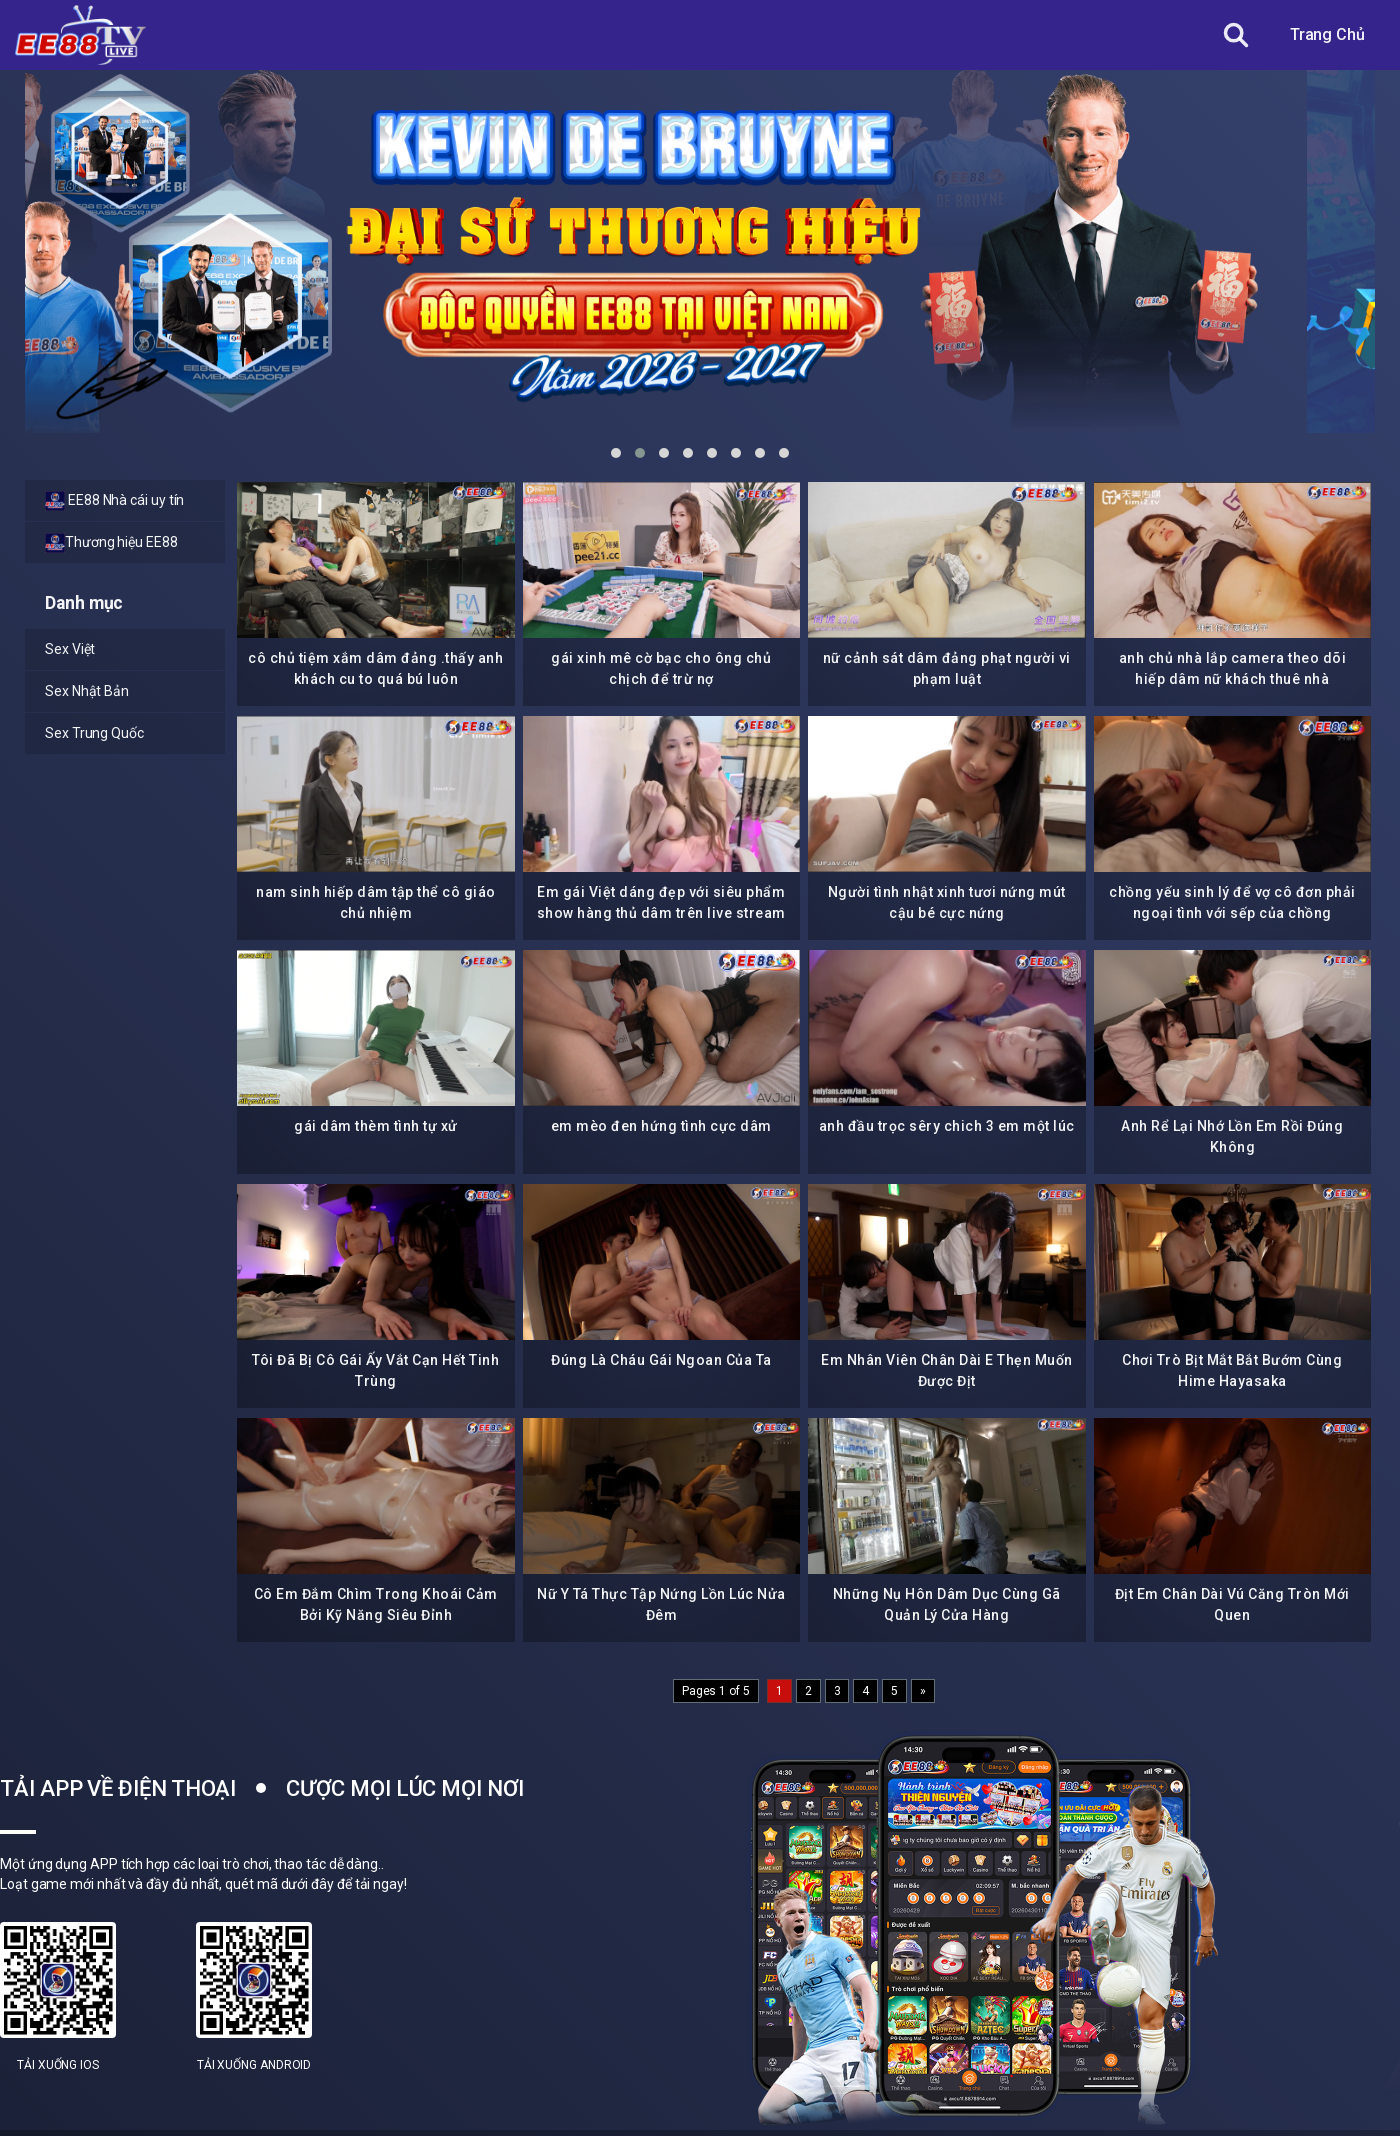  What do you see at coordinates (1327, 34) in the screenshot?
I see `Trang Chủ` at bounding box center [1327, 34].